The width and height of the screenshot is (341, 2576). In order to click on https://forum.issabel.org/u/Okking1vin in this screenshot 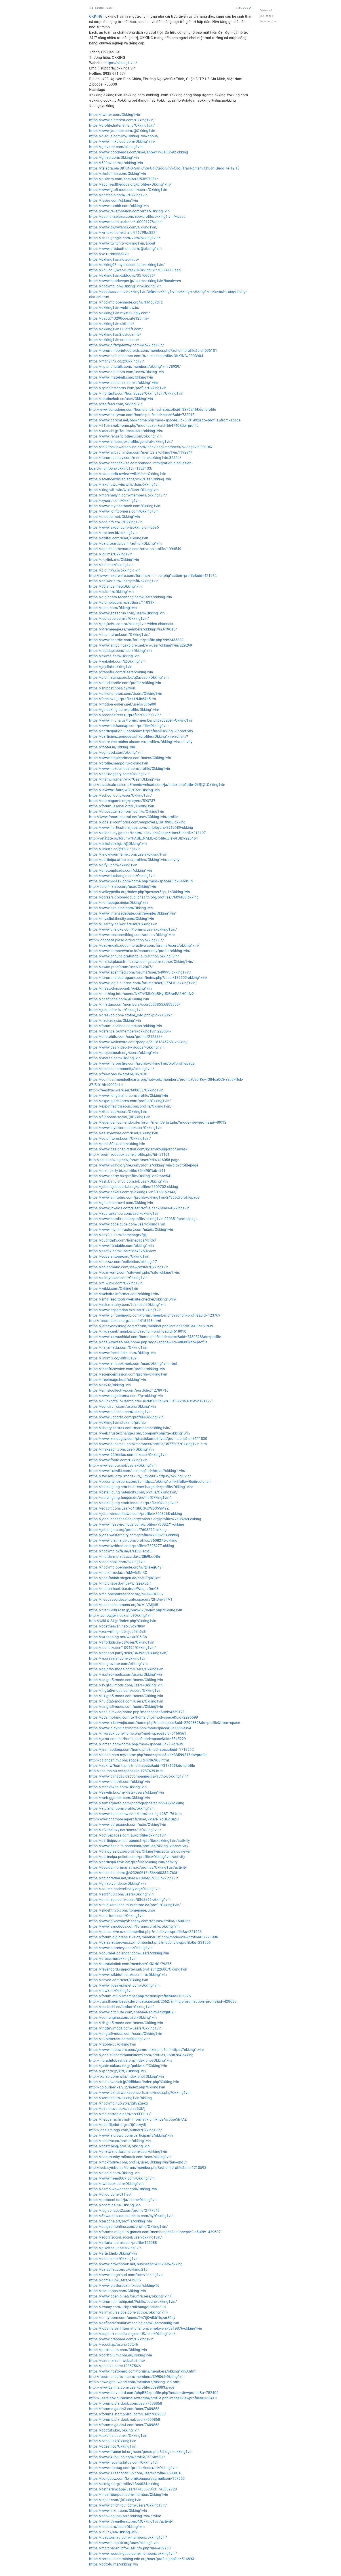, I will do `click(121, 806)`.